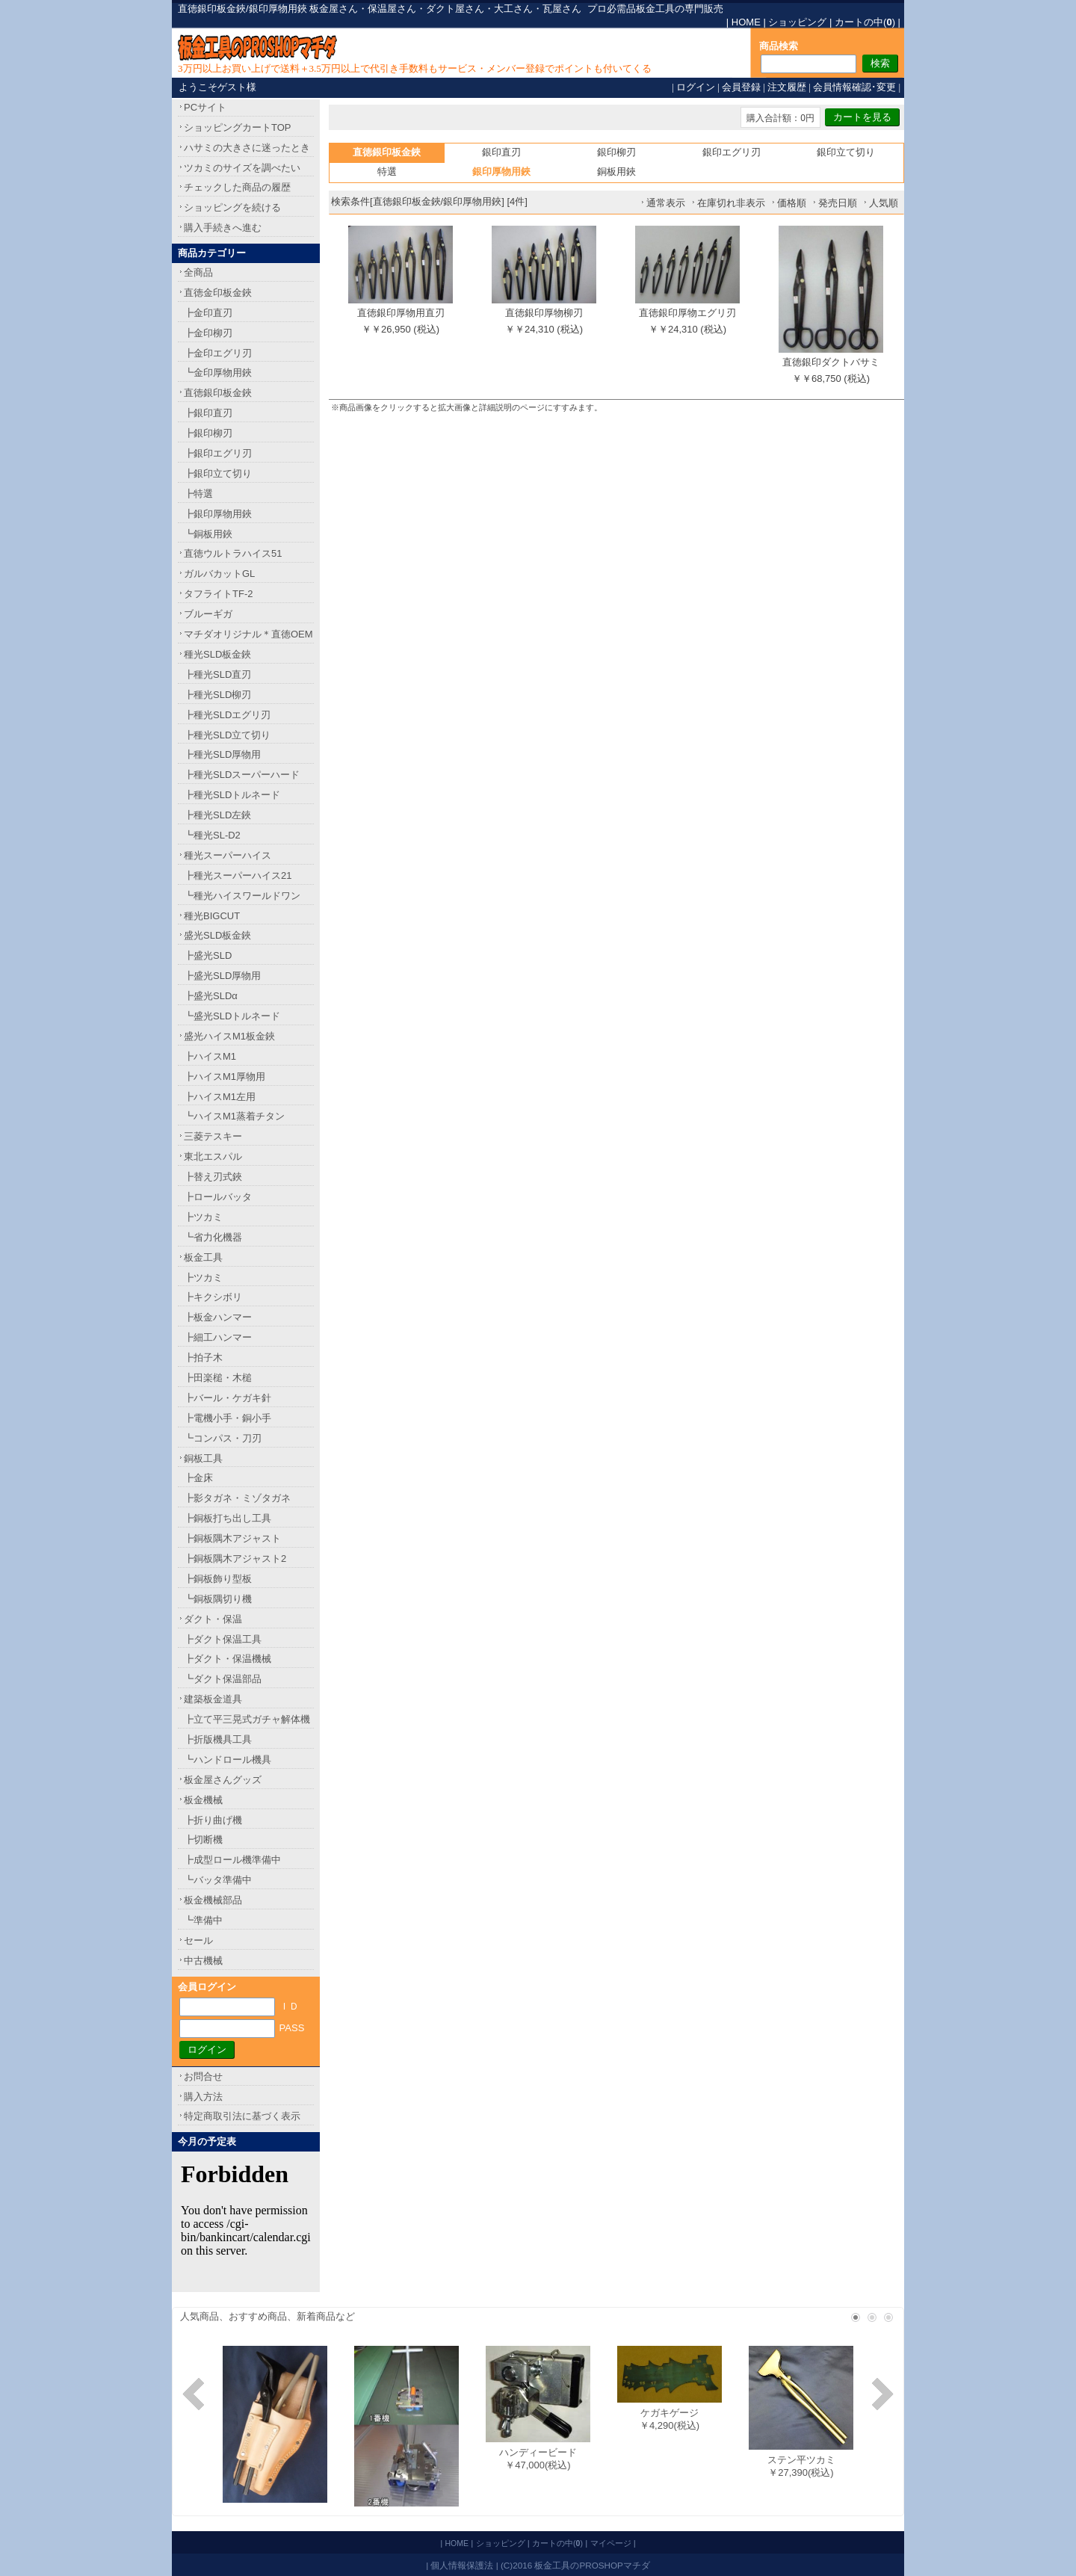  Describe the element at coordinates (248, 634) in the screenshot. I see `マチダオリジナル＊直徳OEM` at that location.